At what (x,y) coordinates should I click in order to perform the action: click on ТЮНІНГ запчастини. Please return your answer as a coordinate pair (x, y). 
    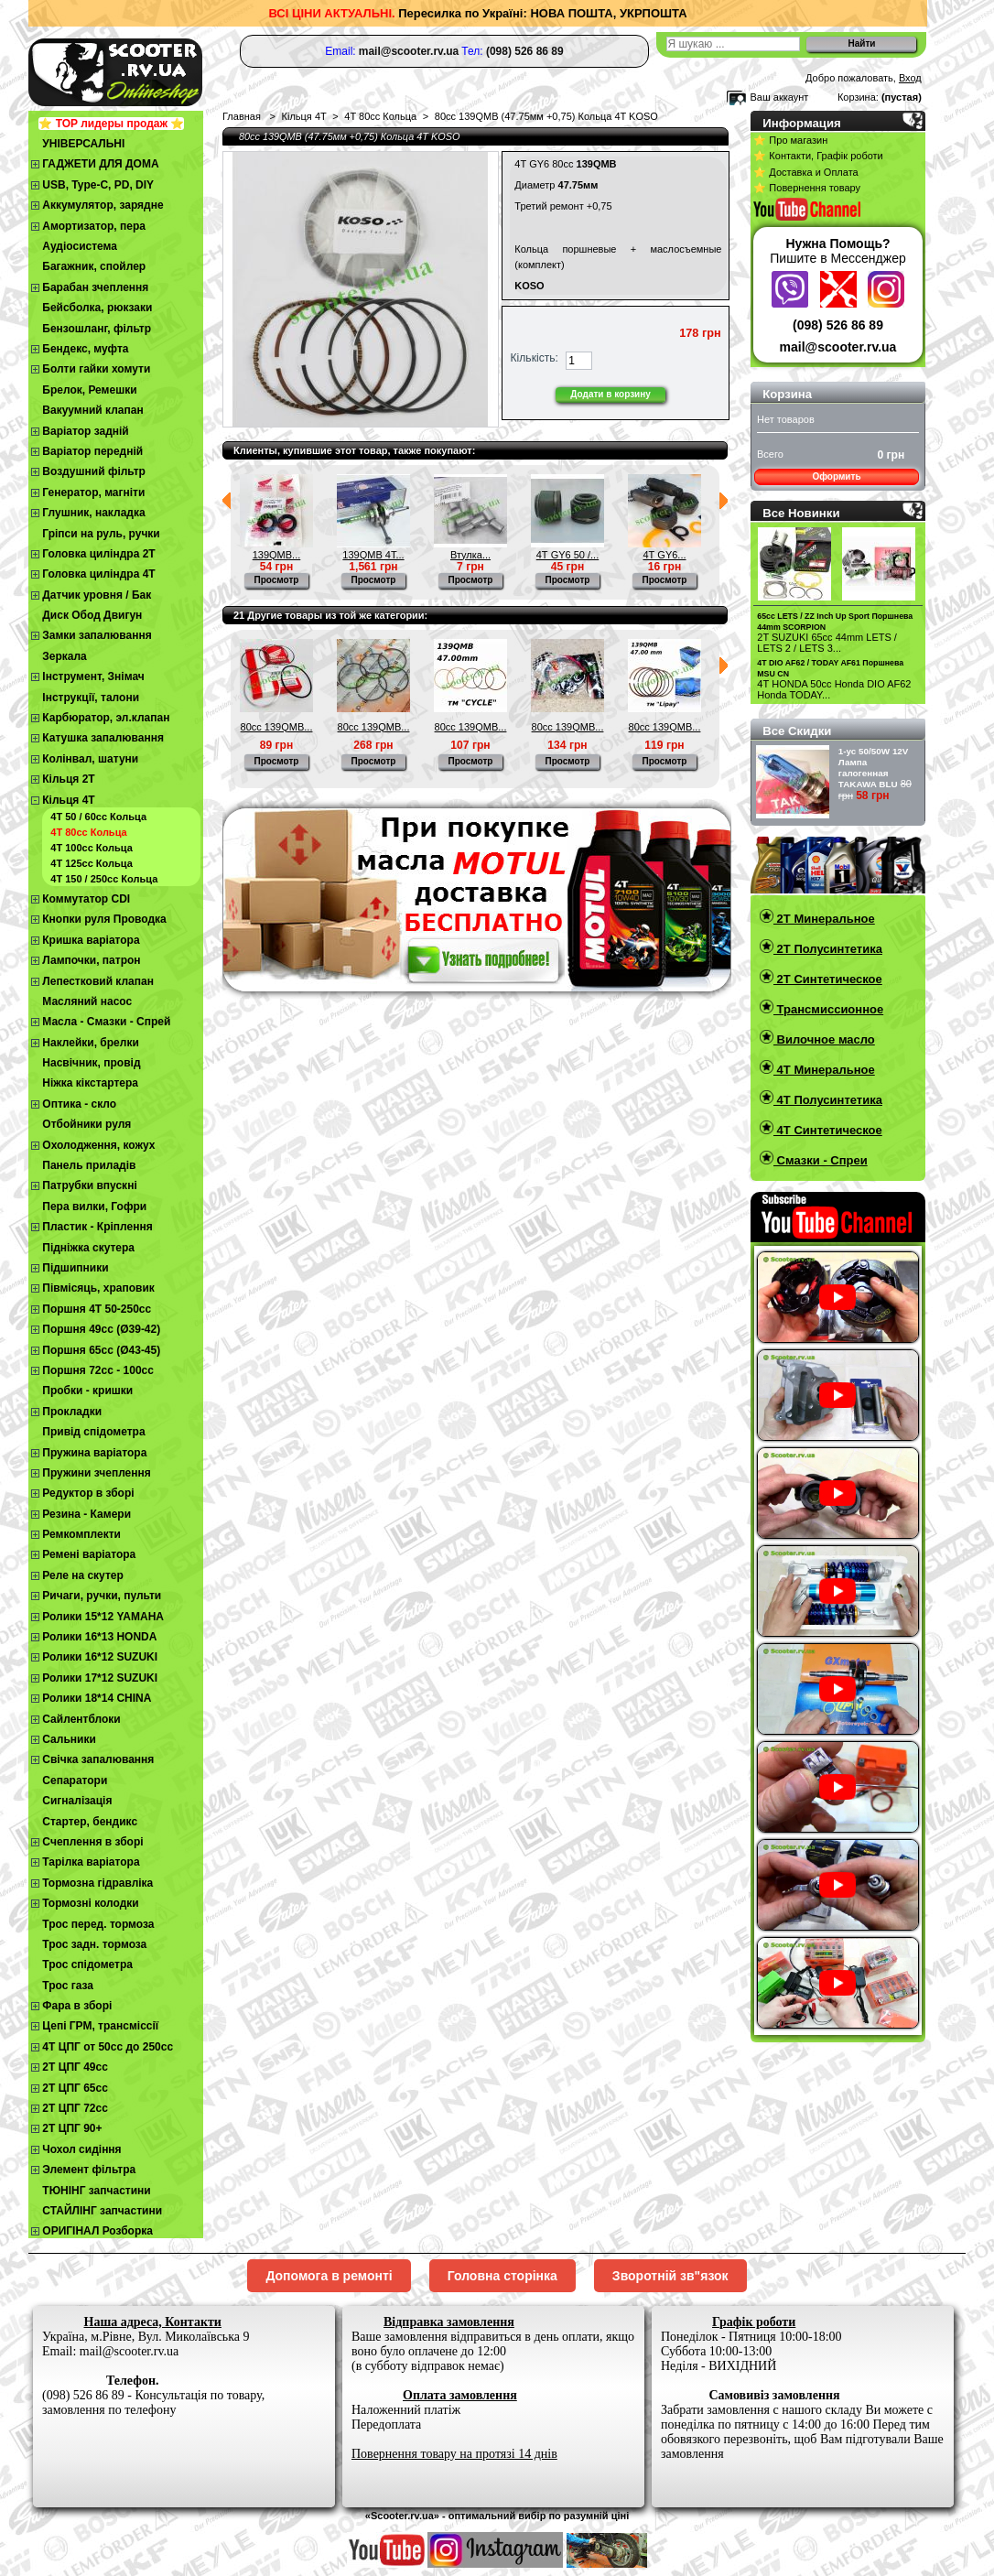
    Looking at the image, I should click on (96, 2190).